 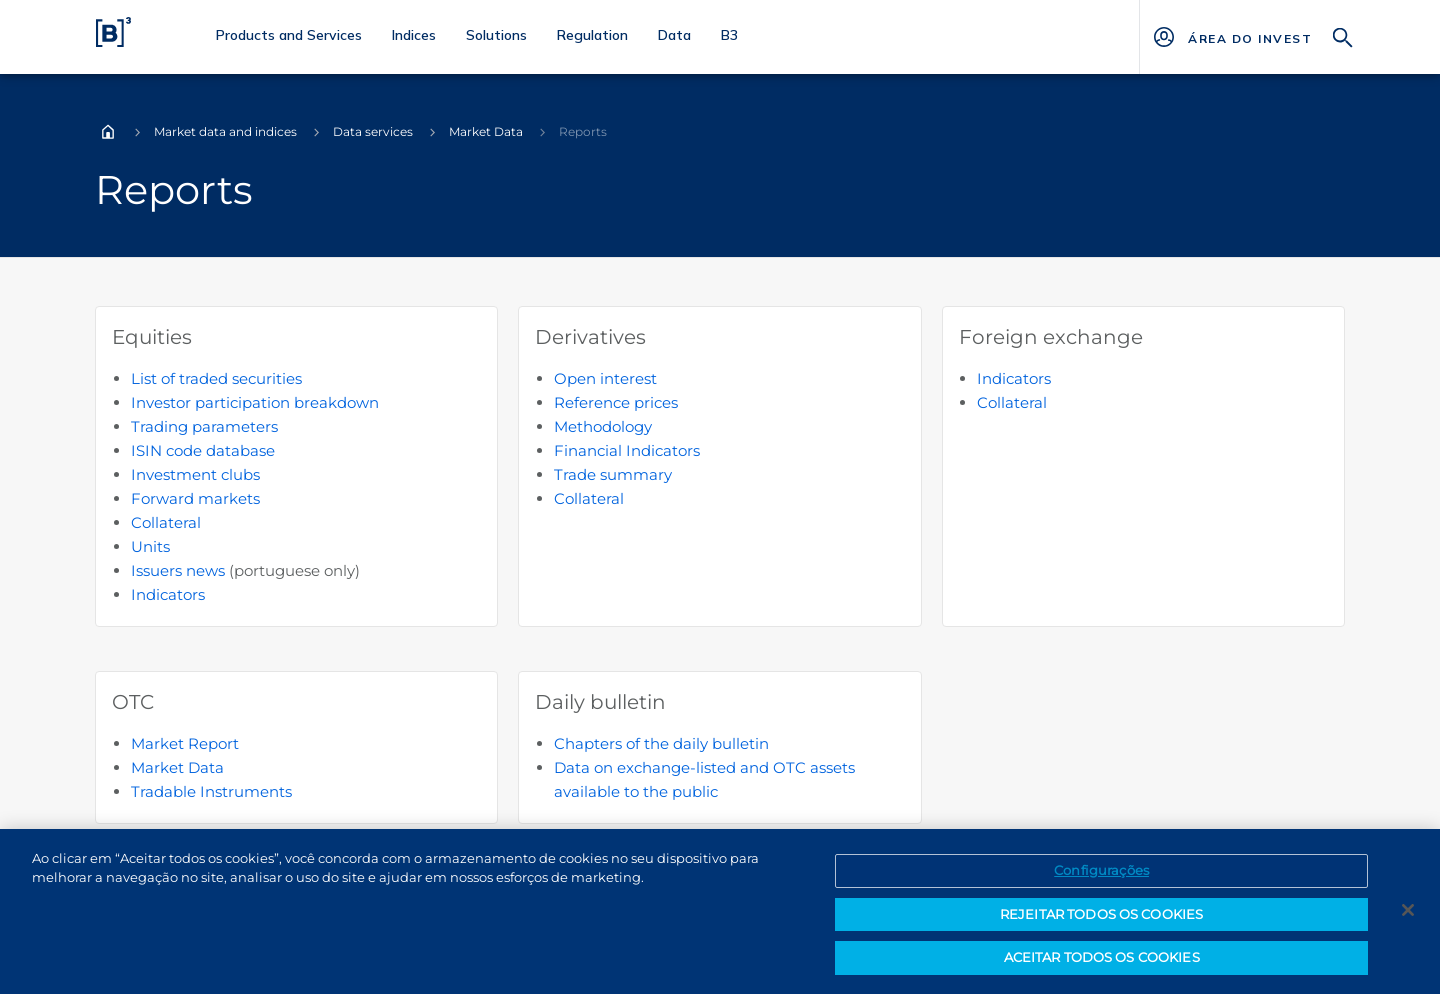 I want to click on Trade summary, so click(x=613, y=474).